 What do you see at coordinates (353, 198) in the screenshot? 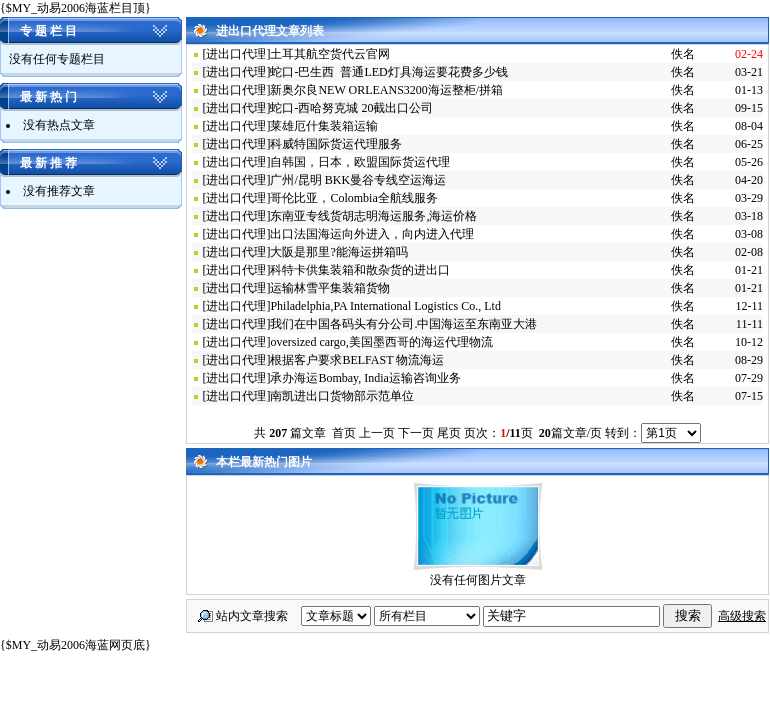
I see `哥伦比亚，Colombia全航线服务` at bounding box center [353, 198].